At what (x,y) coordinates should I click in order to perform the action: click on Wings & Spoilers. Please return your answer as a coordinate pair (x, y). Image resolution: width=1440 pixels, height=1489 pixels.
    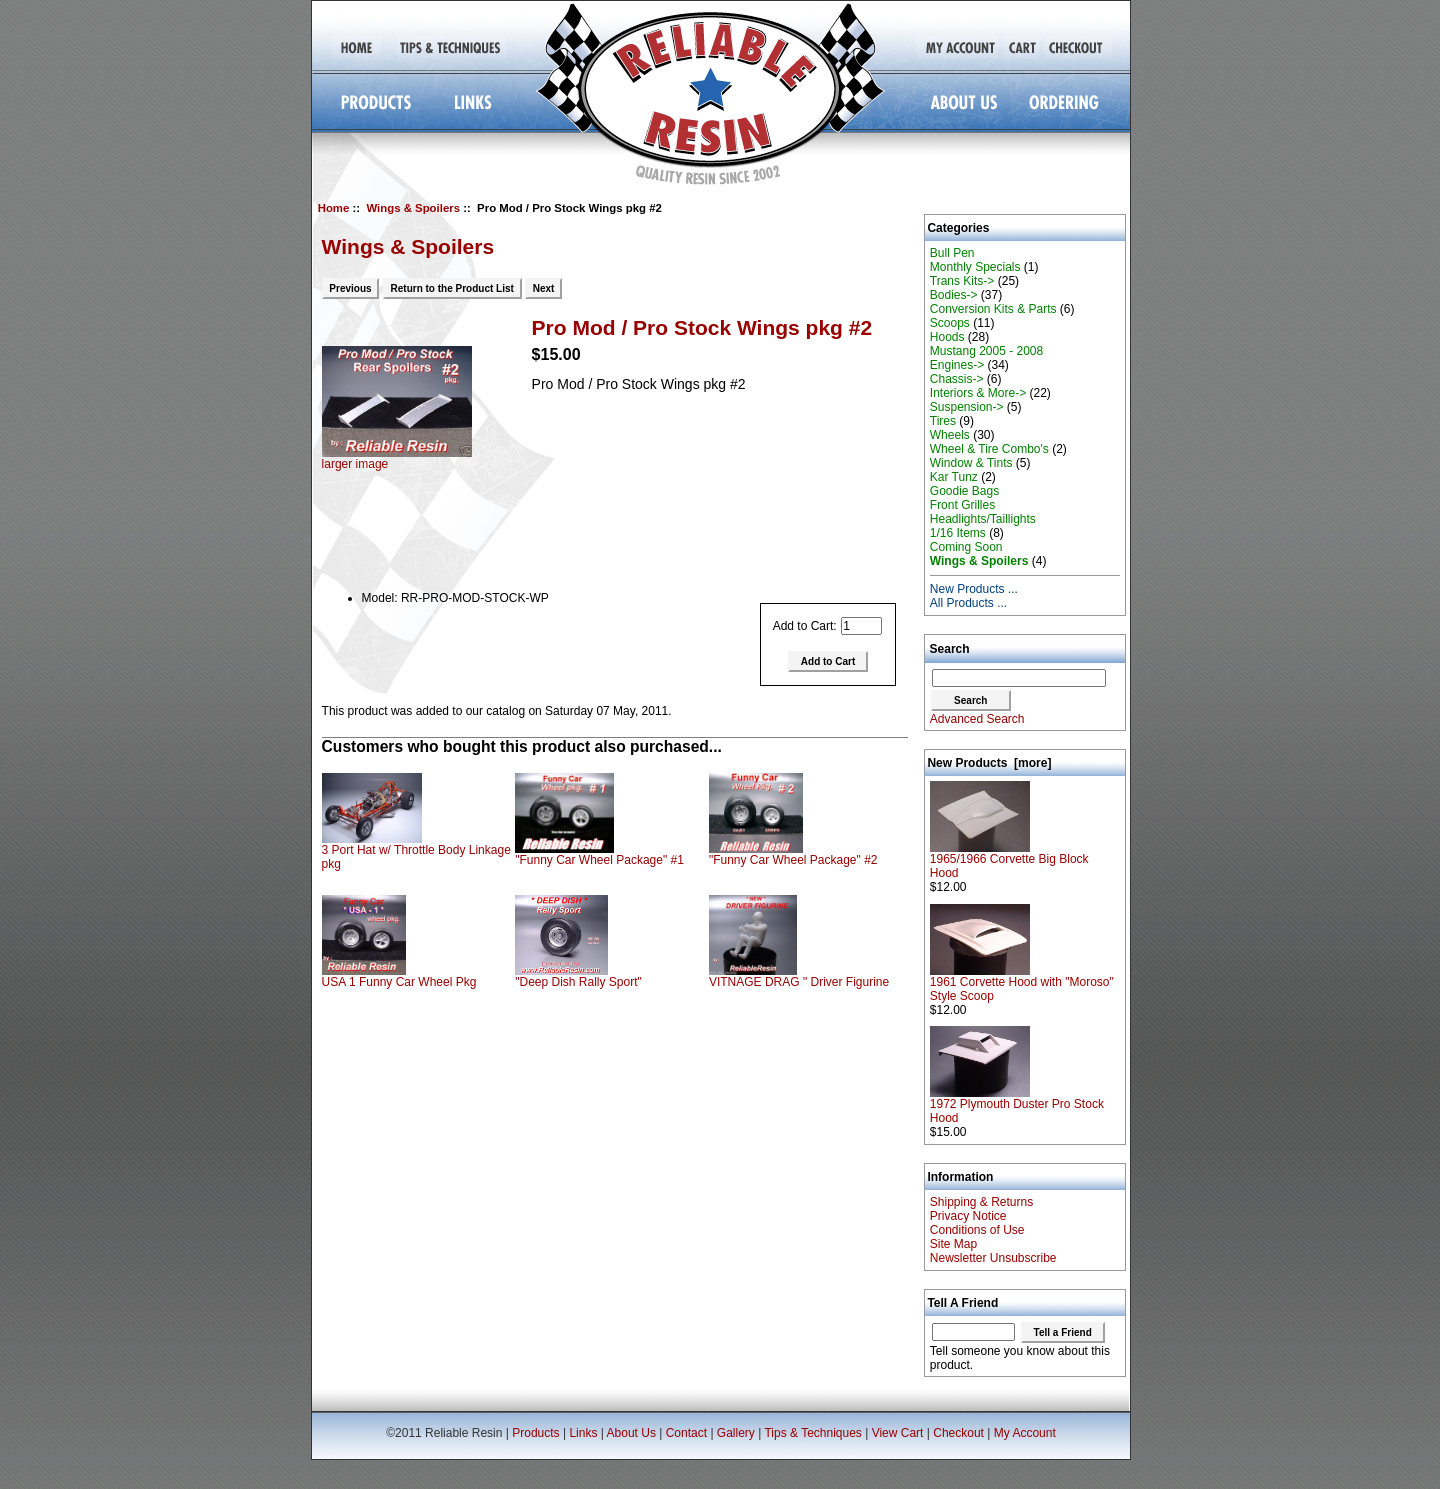
    Looking at the image, I should click on (413, 208).